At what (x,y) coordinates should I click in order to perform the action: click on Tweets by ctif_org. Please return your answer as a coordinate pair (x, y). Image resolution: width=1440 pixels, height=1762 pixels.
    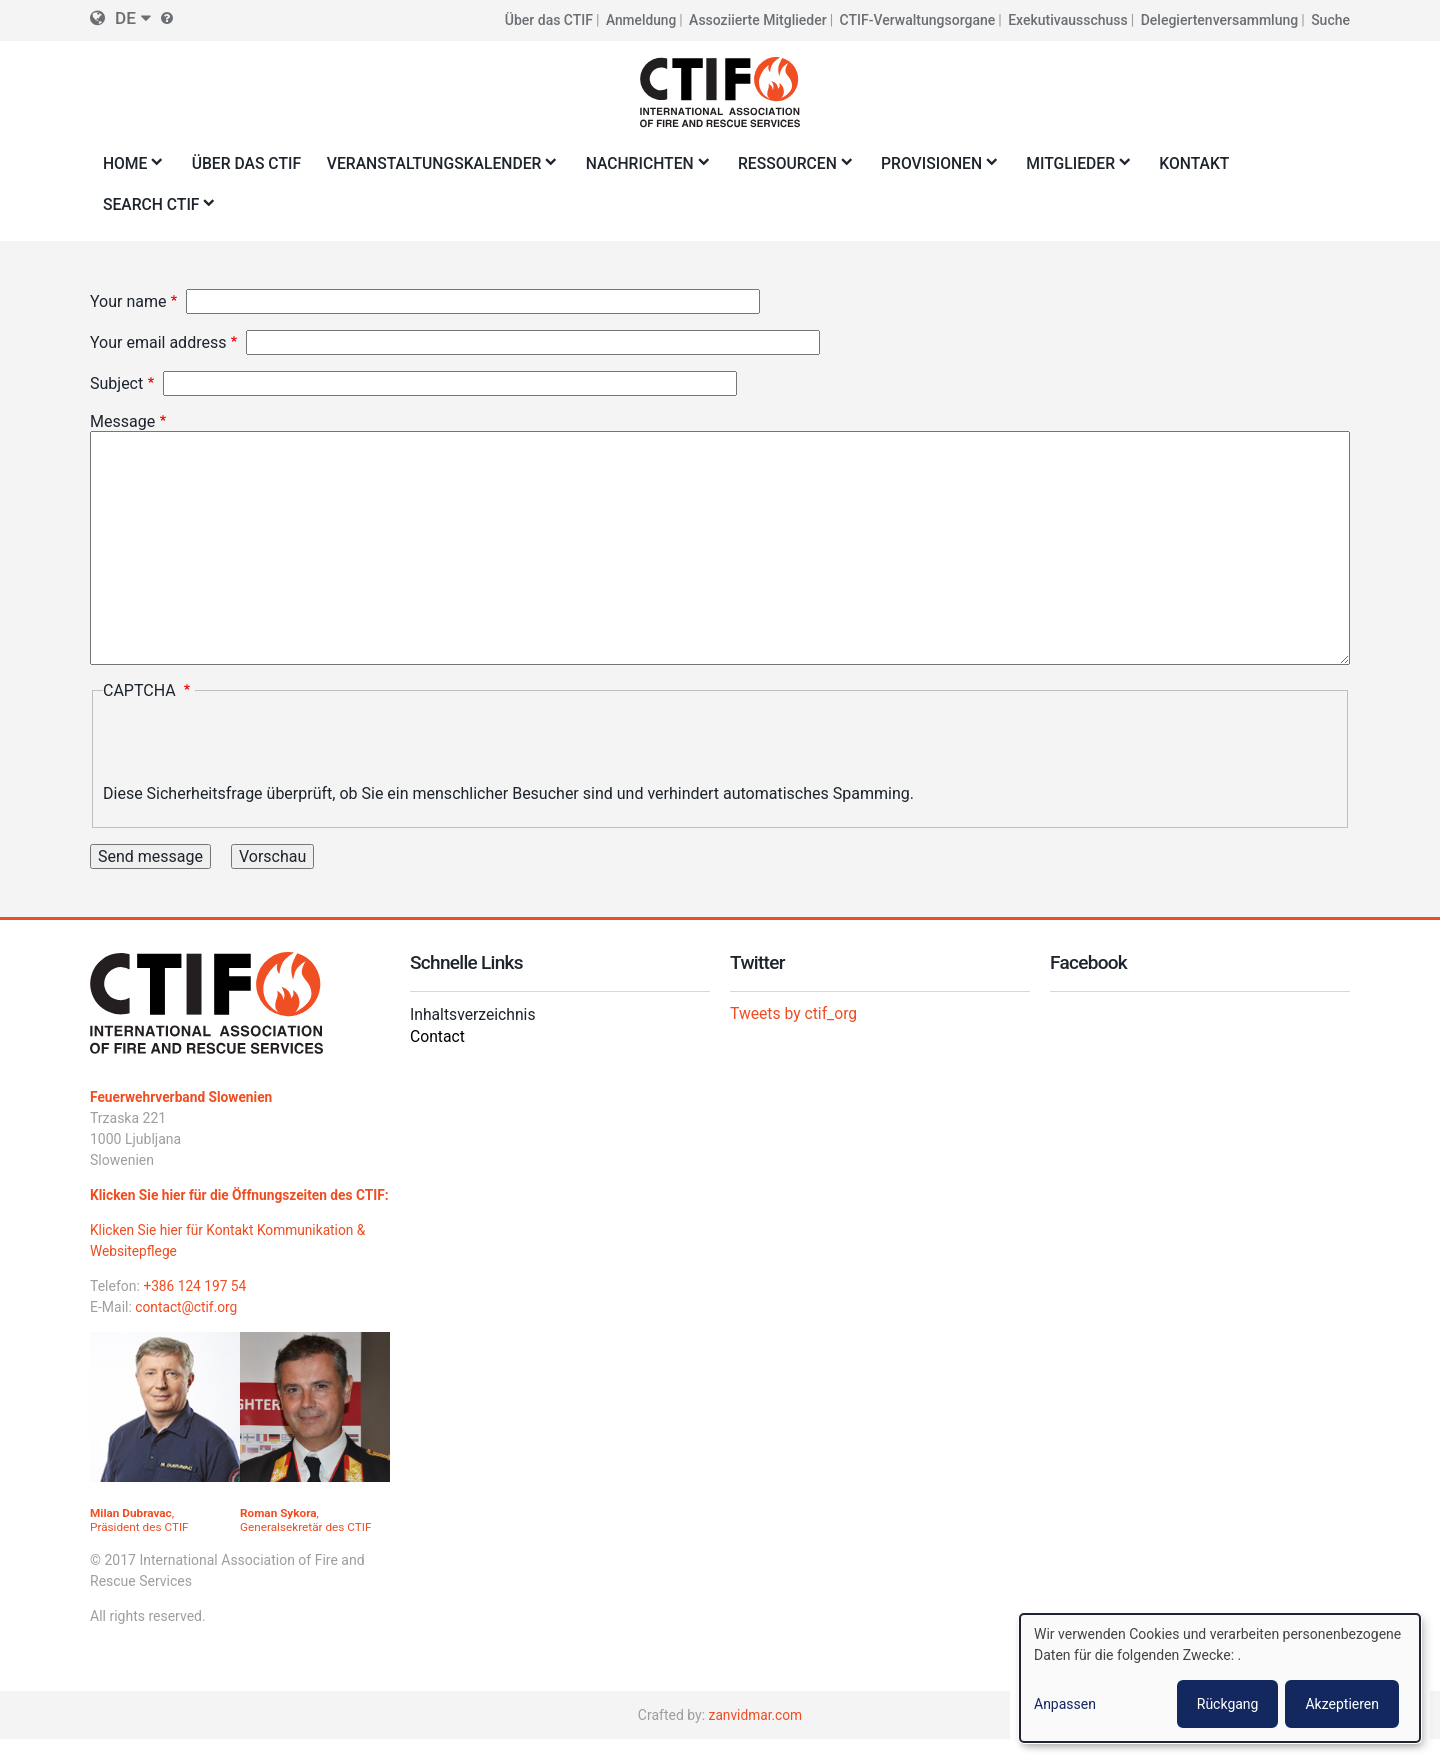
    Looking at the image, I should click on (795, 1013).